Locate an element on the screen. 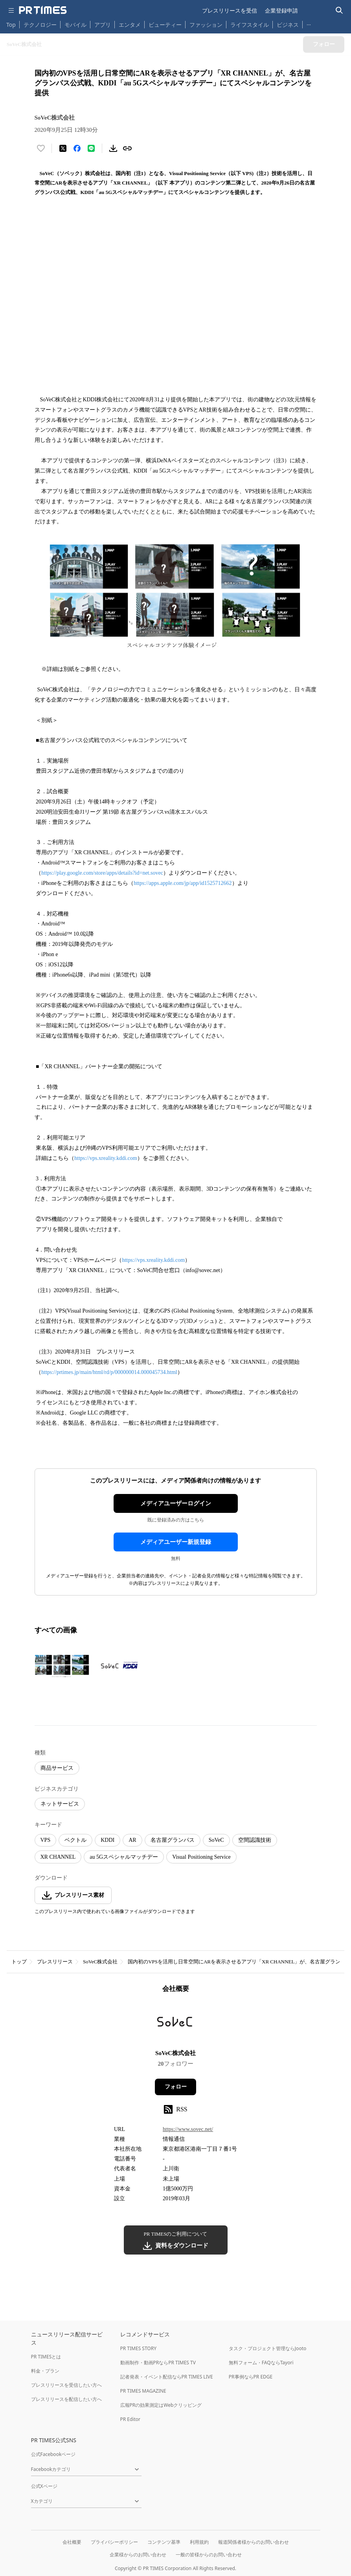 This screenshot has width=351, height=2576. PR TIMES STORY is located at coordinates (138, 2348).